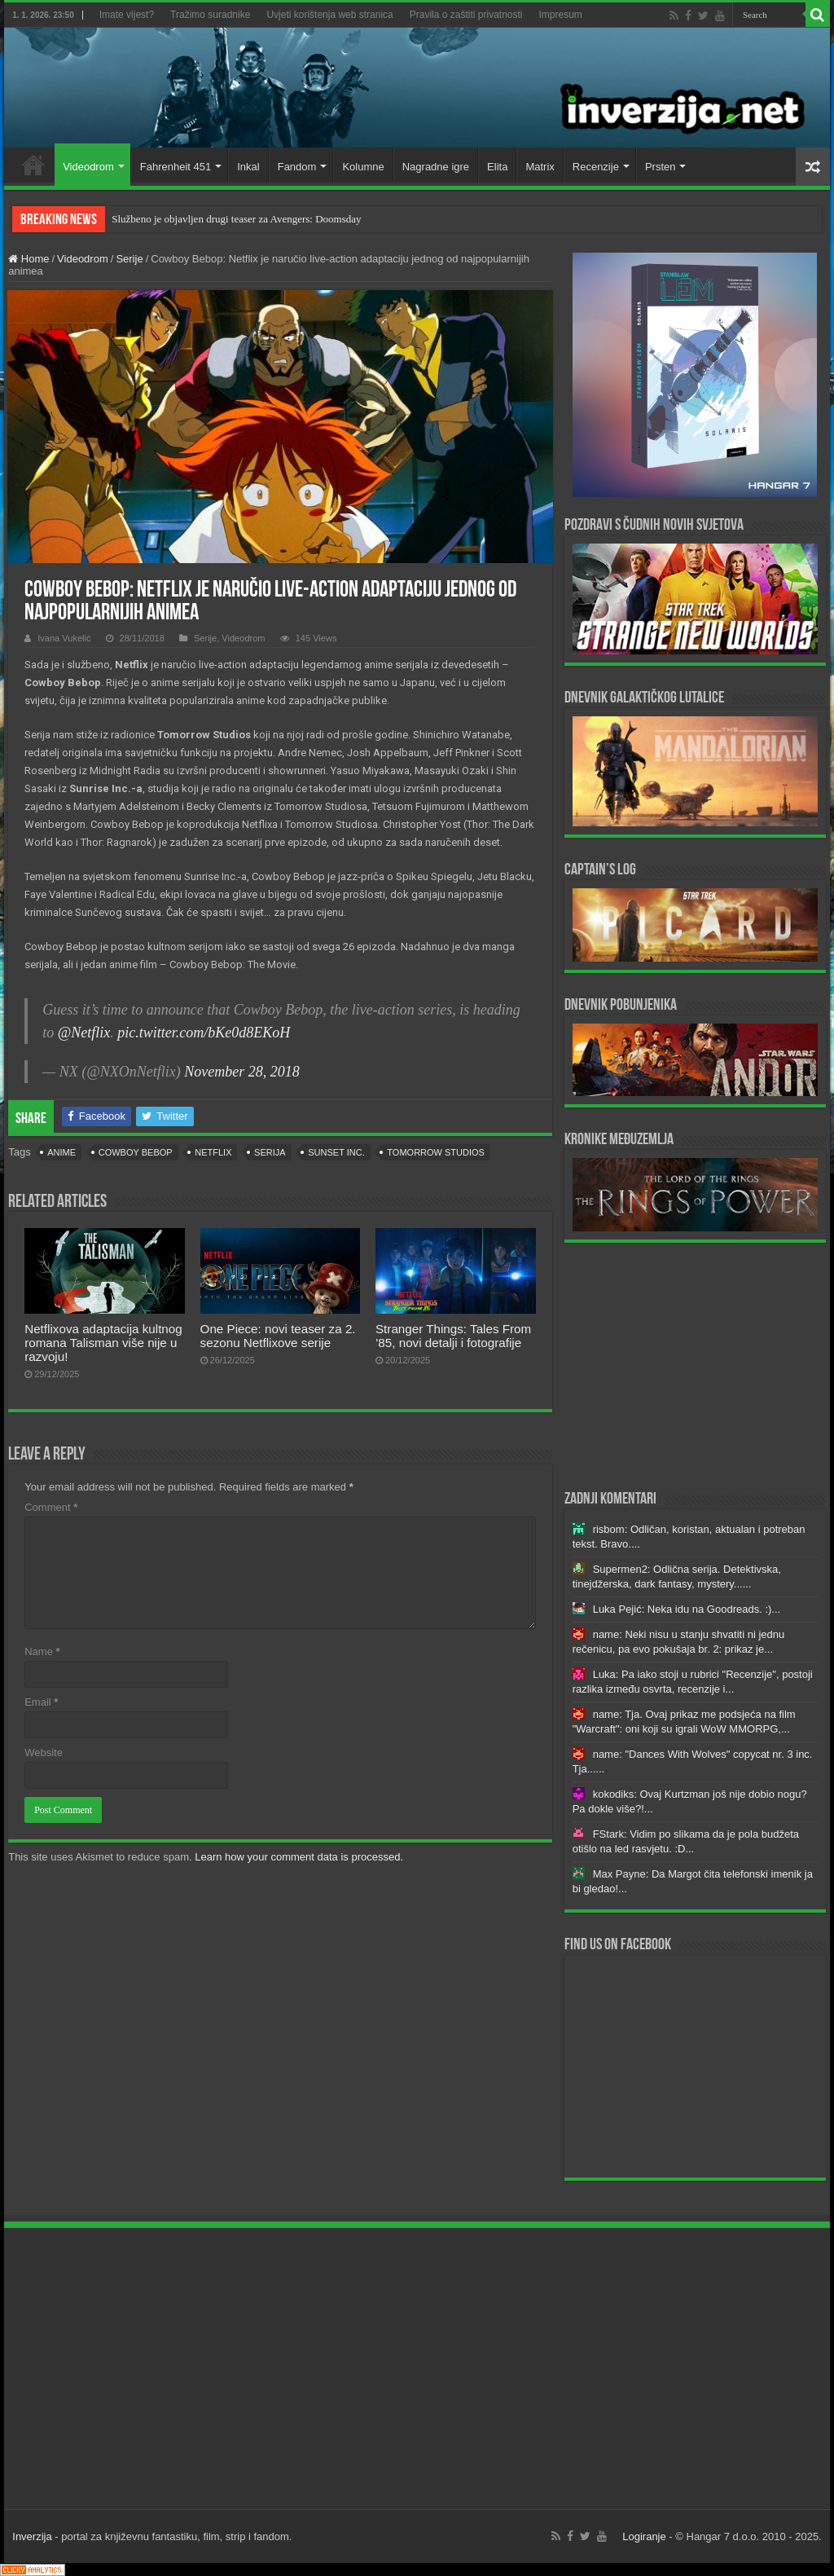 This screenshot has height=2576, width=834. I want to click on Fandom, so click(297, 167).